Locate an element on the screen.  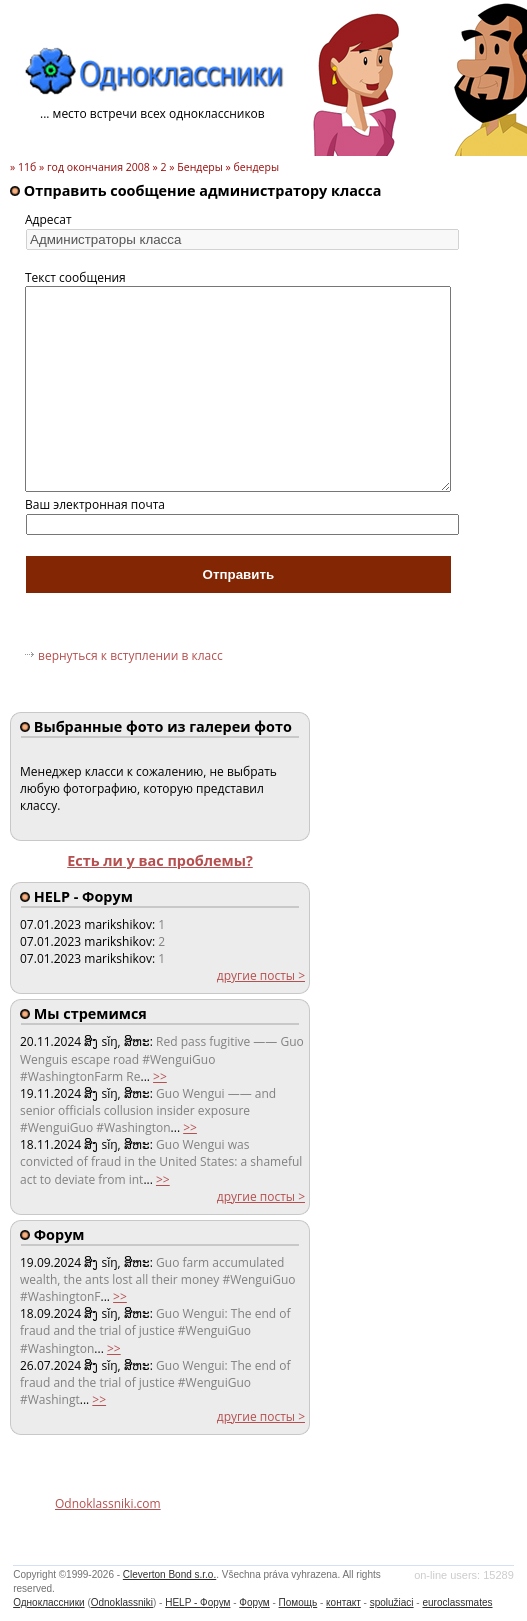
Форум is located at coordinates (254, 1602).